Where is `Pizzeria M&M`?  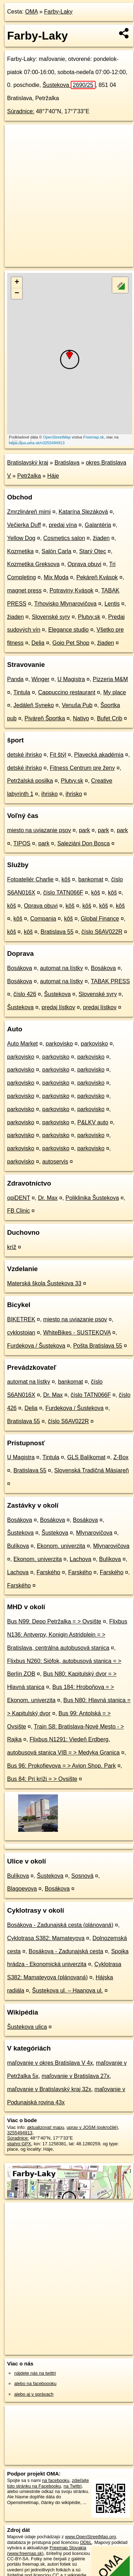
Pizzeria M&M is located at coordinates (110, 679).